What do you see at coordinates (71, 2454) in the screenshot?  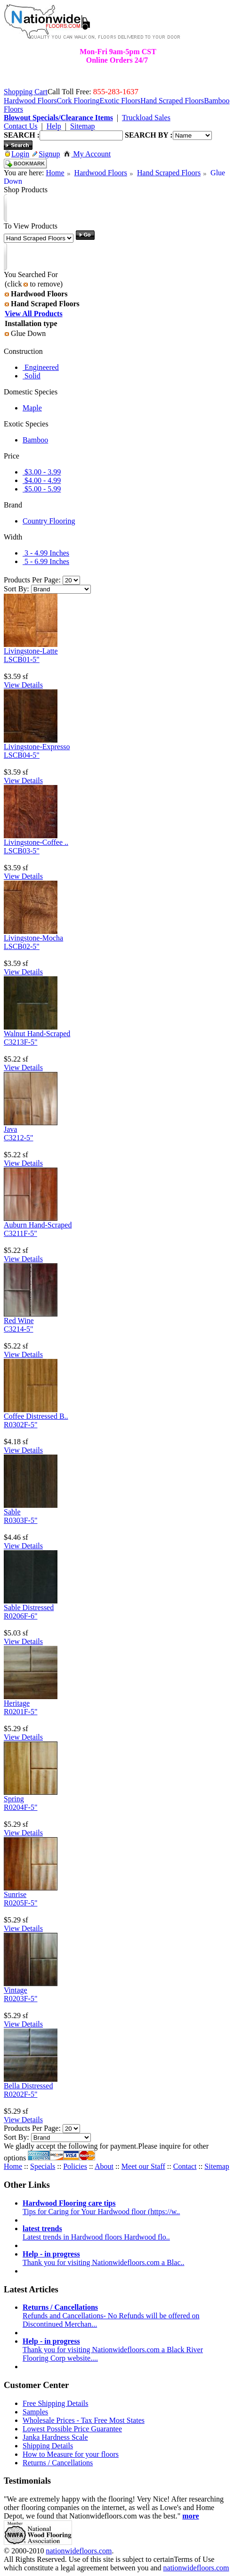 I see `How to Measure for your floors` at bounding box center [71, 2454].